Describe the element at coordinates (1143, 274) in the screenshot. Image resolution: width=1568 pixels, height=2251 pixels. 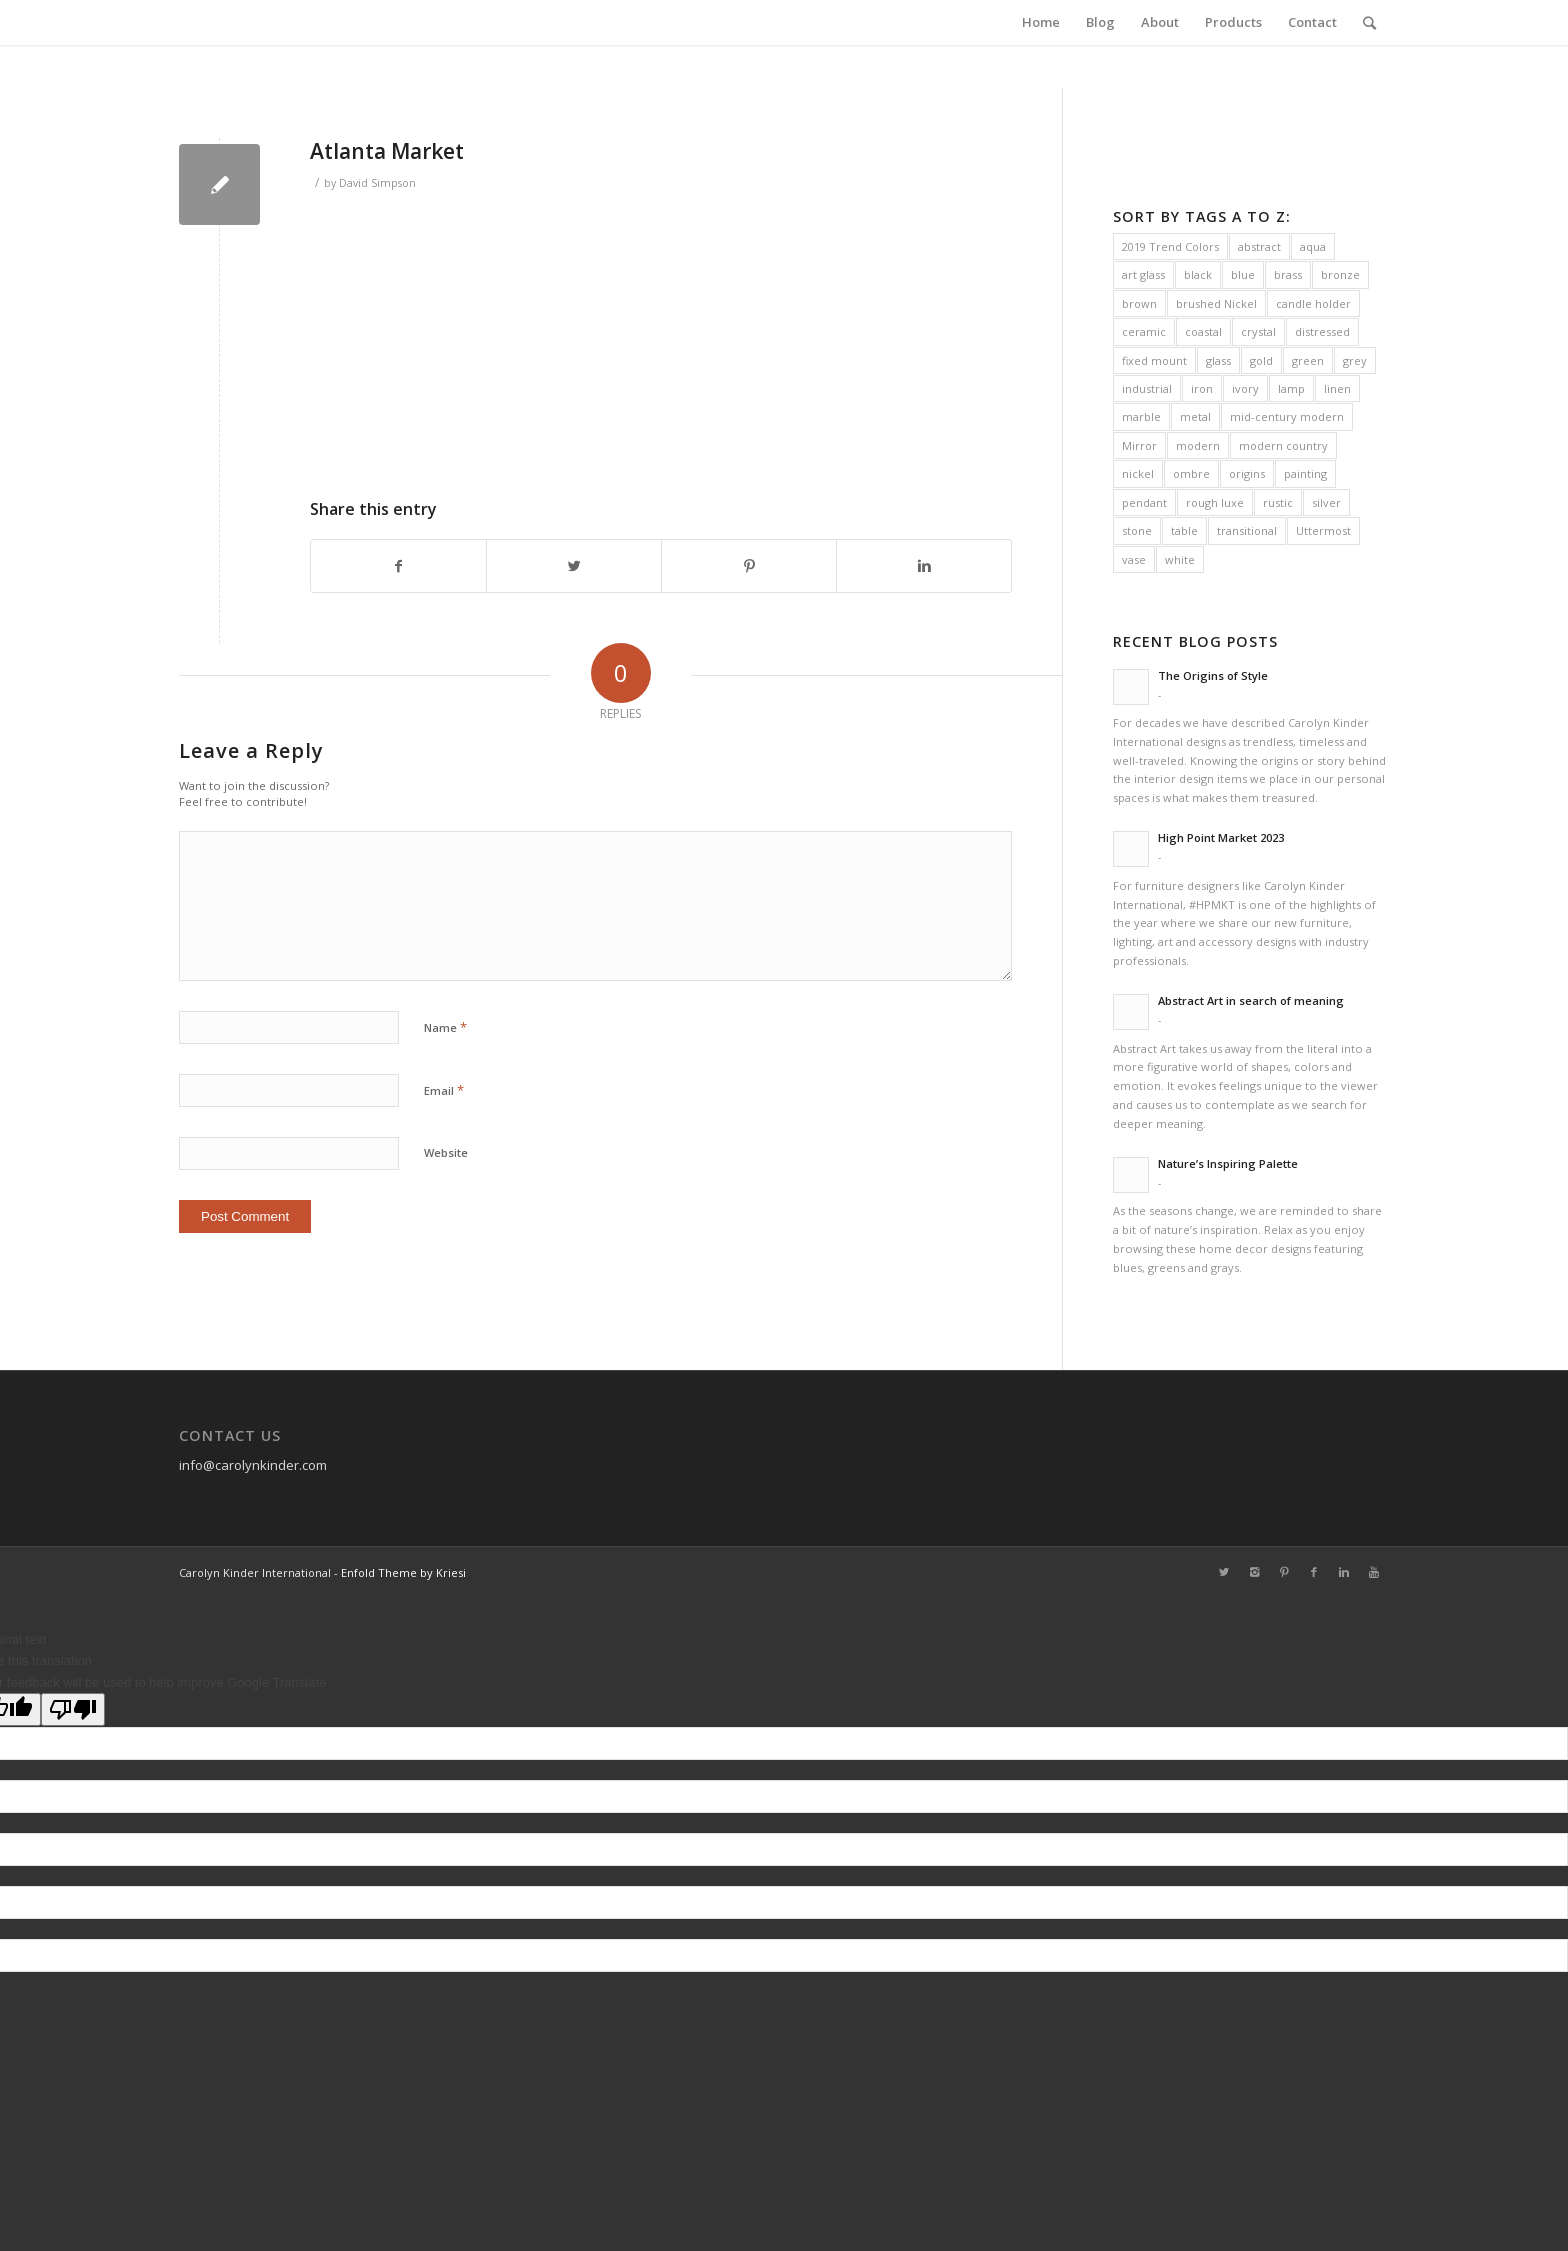
I see `art glass [art glass (6 items)]` at that location.